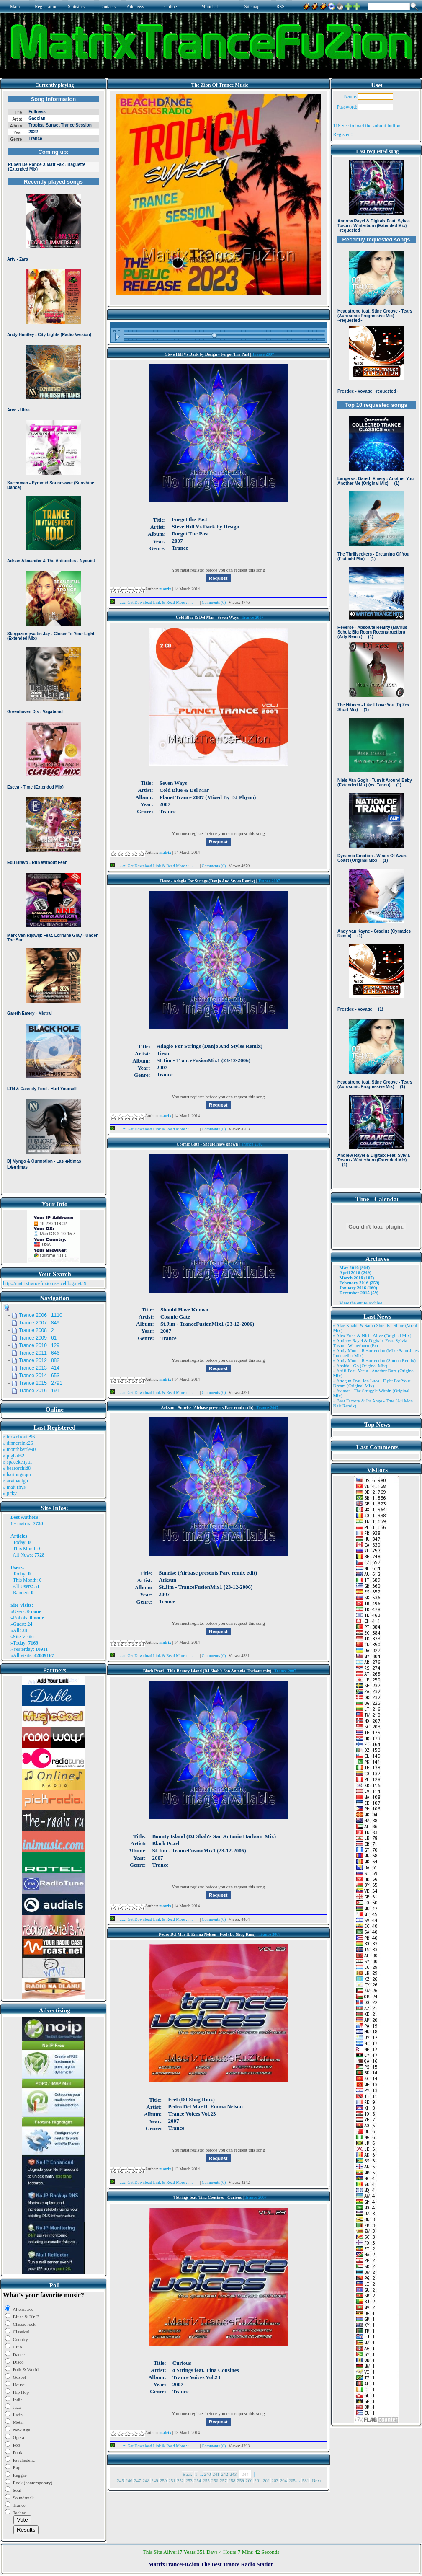 This screenshot has width=422, height=2576. Describe the element at coordinates (17, 1468) in the screenshot. I see `» bearorchid8` at that location.